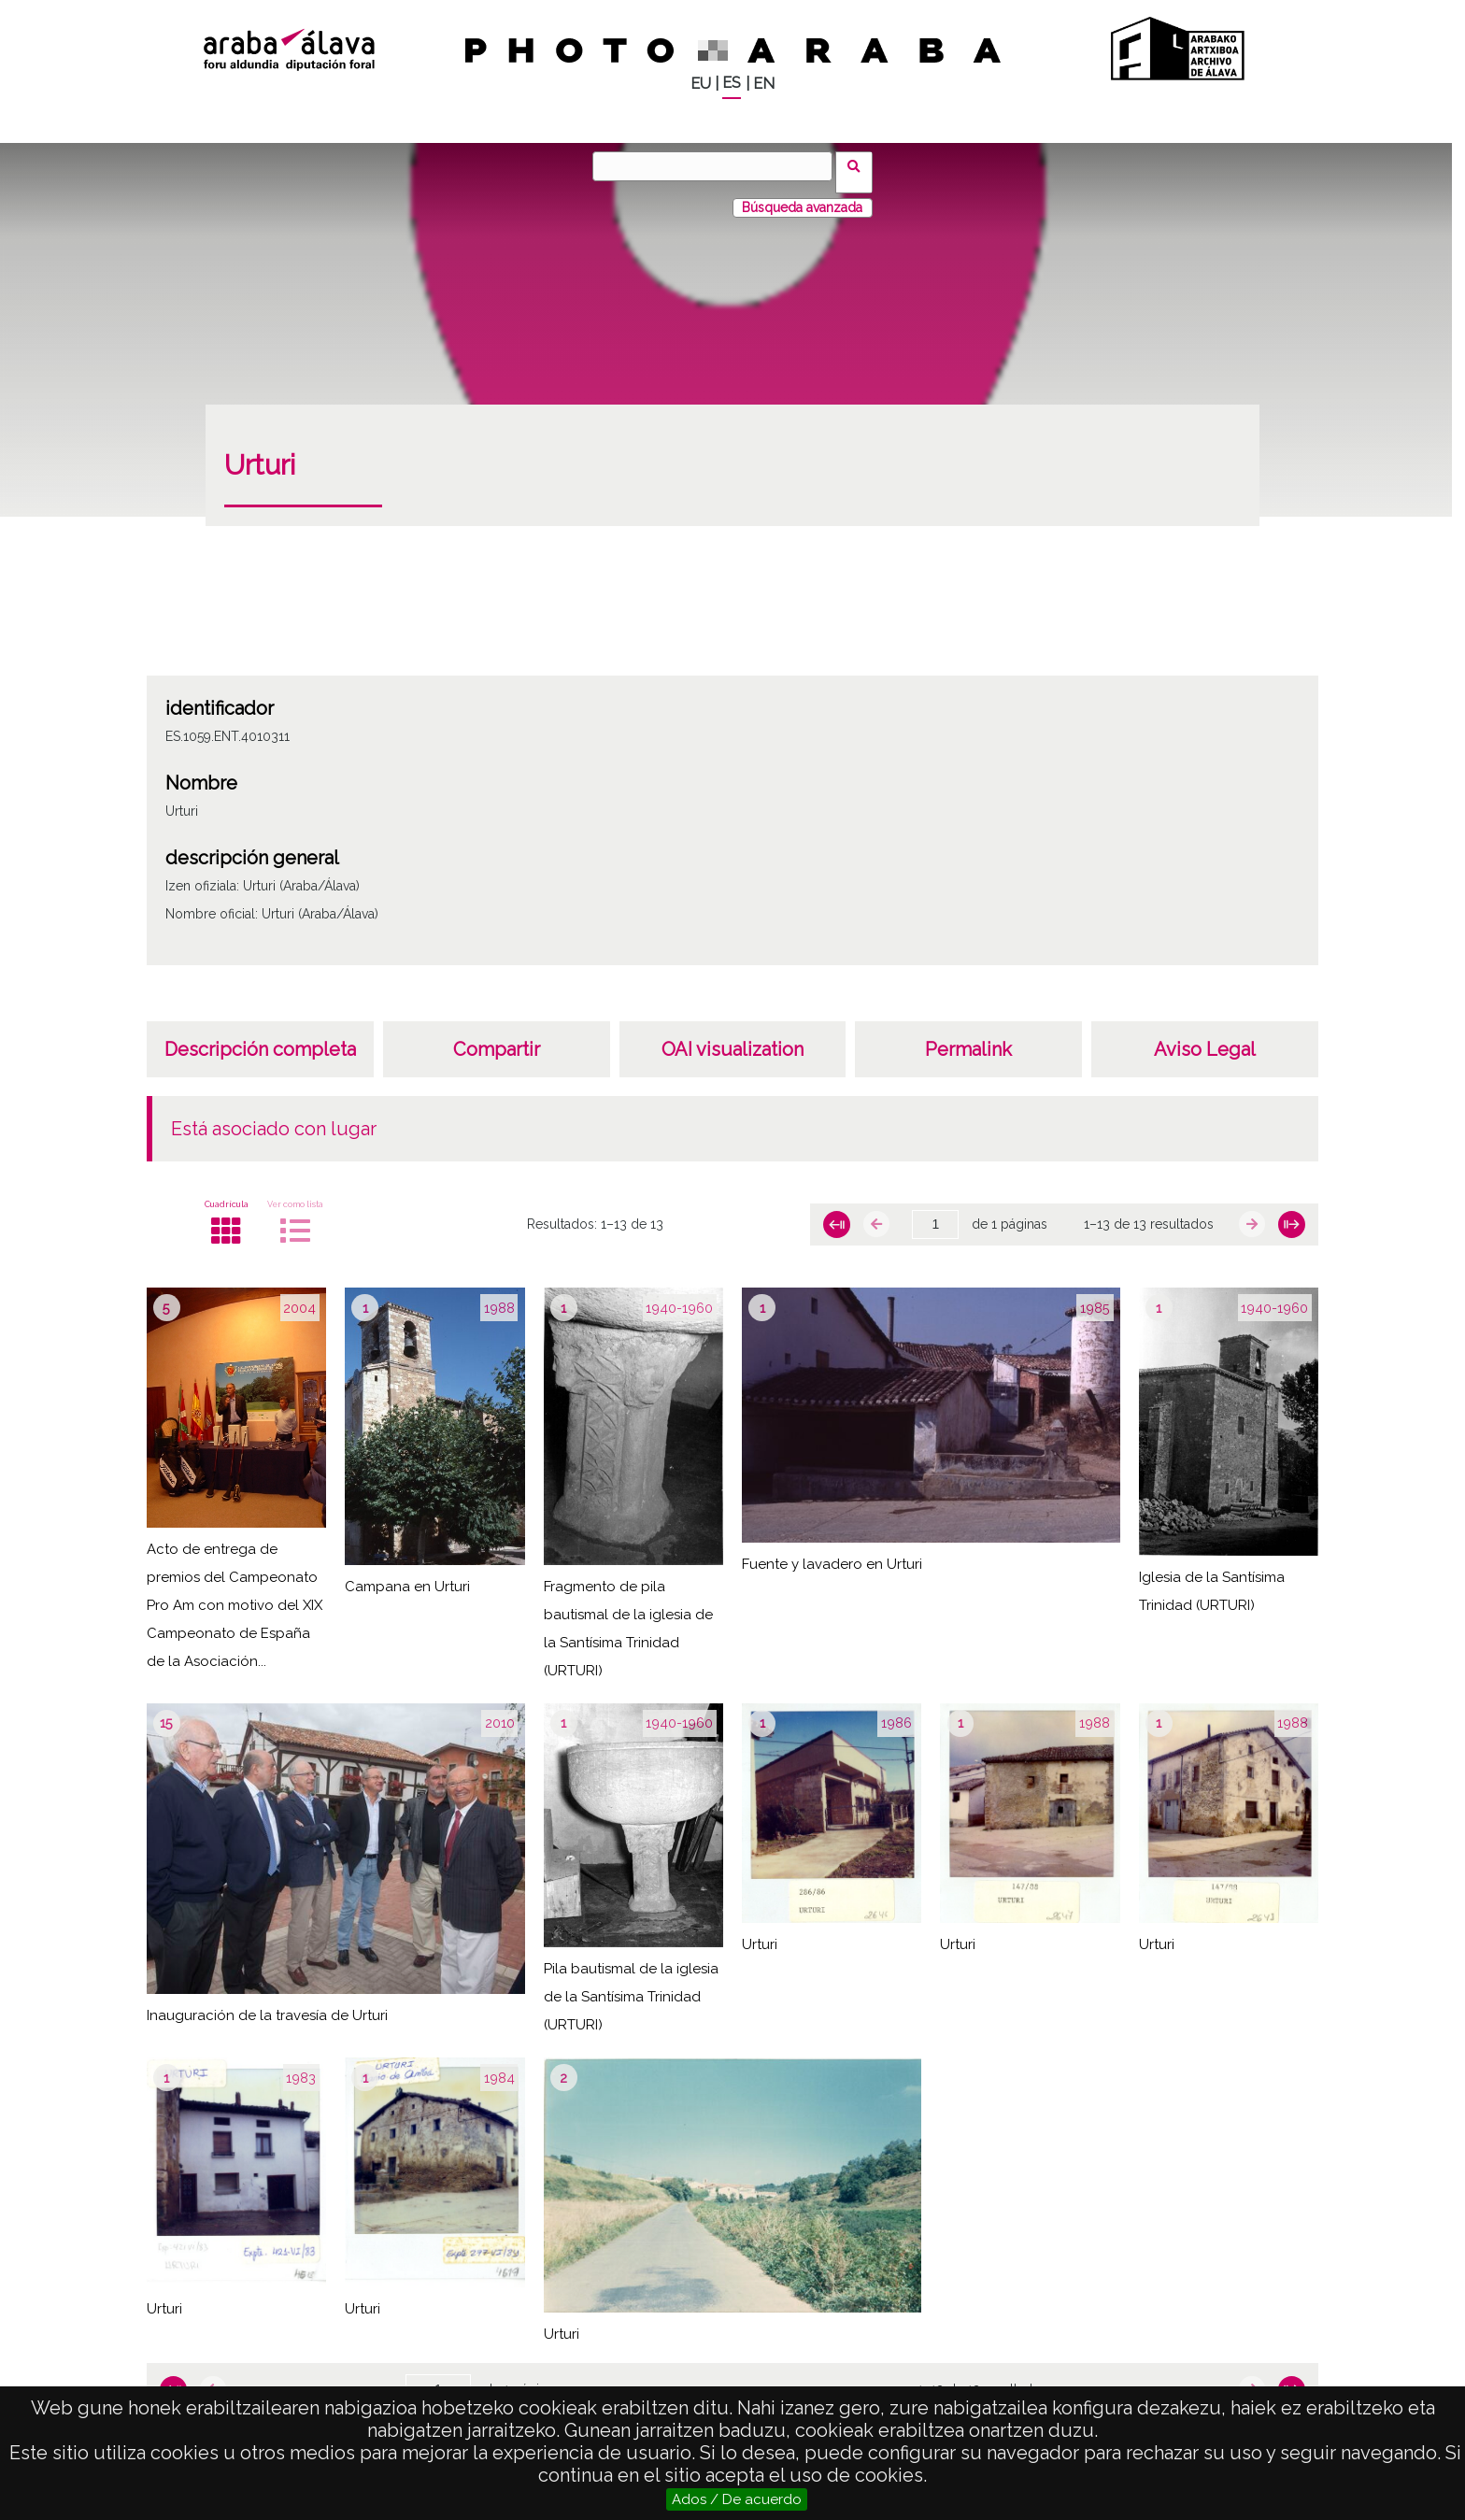 The width and height of the screenshot is (1465, 2520). Describe the element at coordinates (935, 1213) in the screenshot. I see `[Página]` at that location.